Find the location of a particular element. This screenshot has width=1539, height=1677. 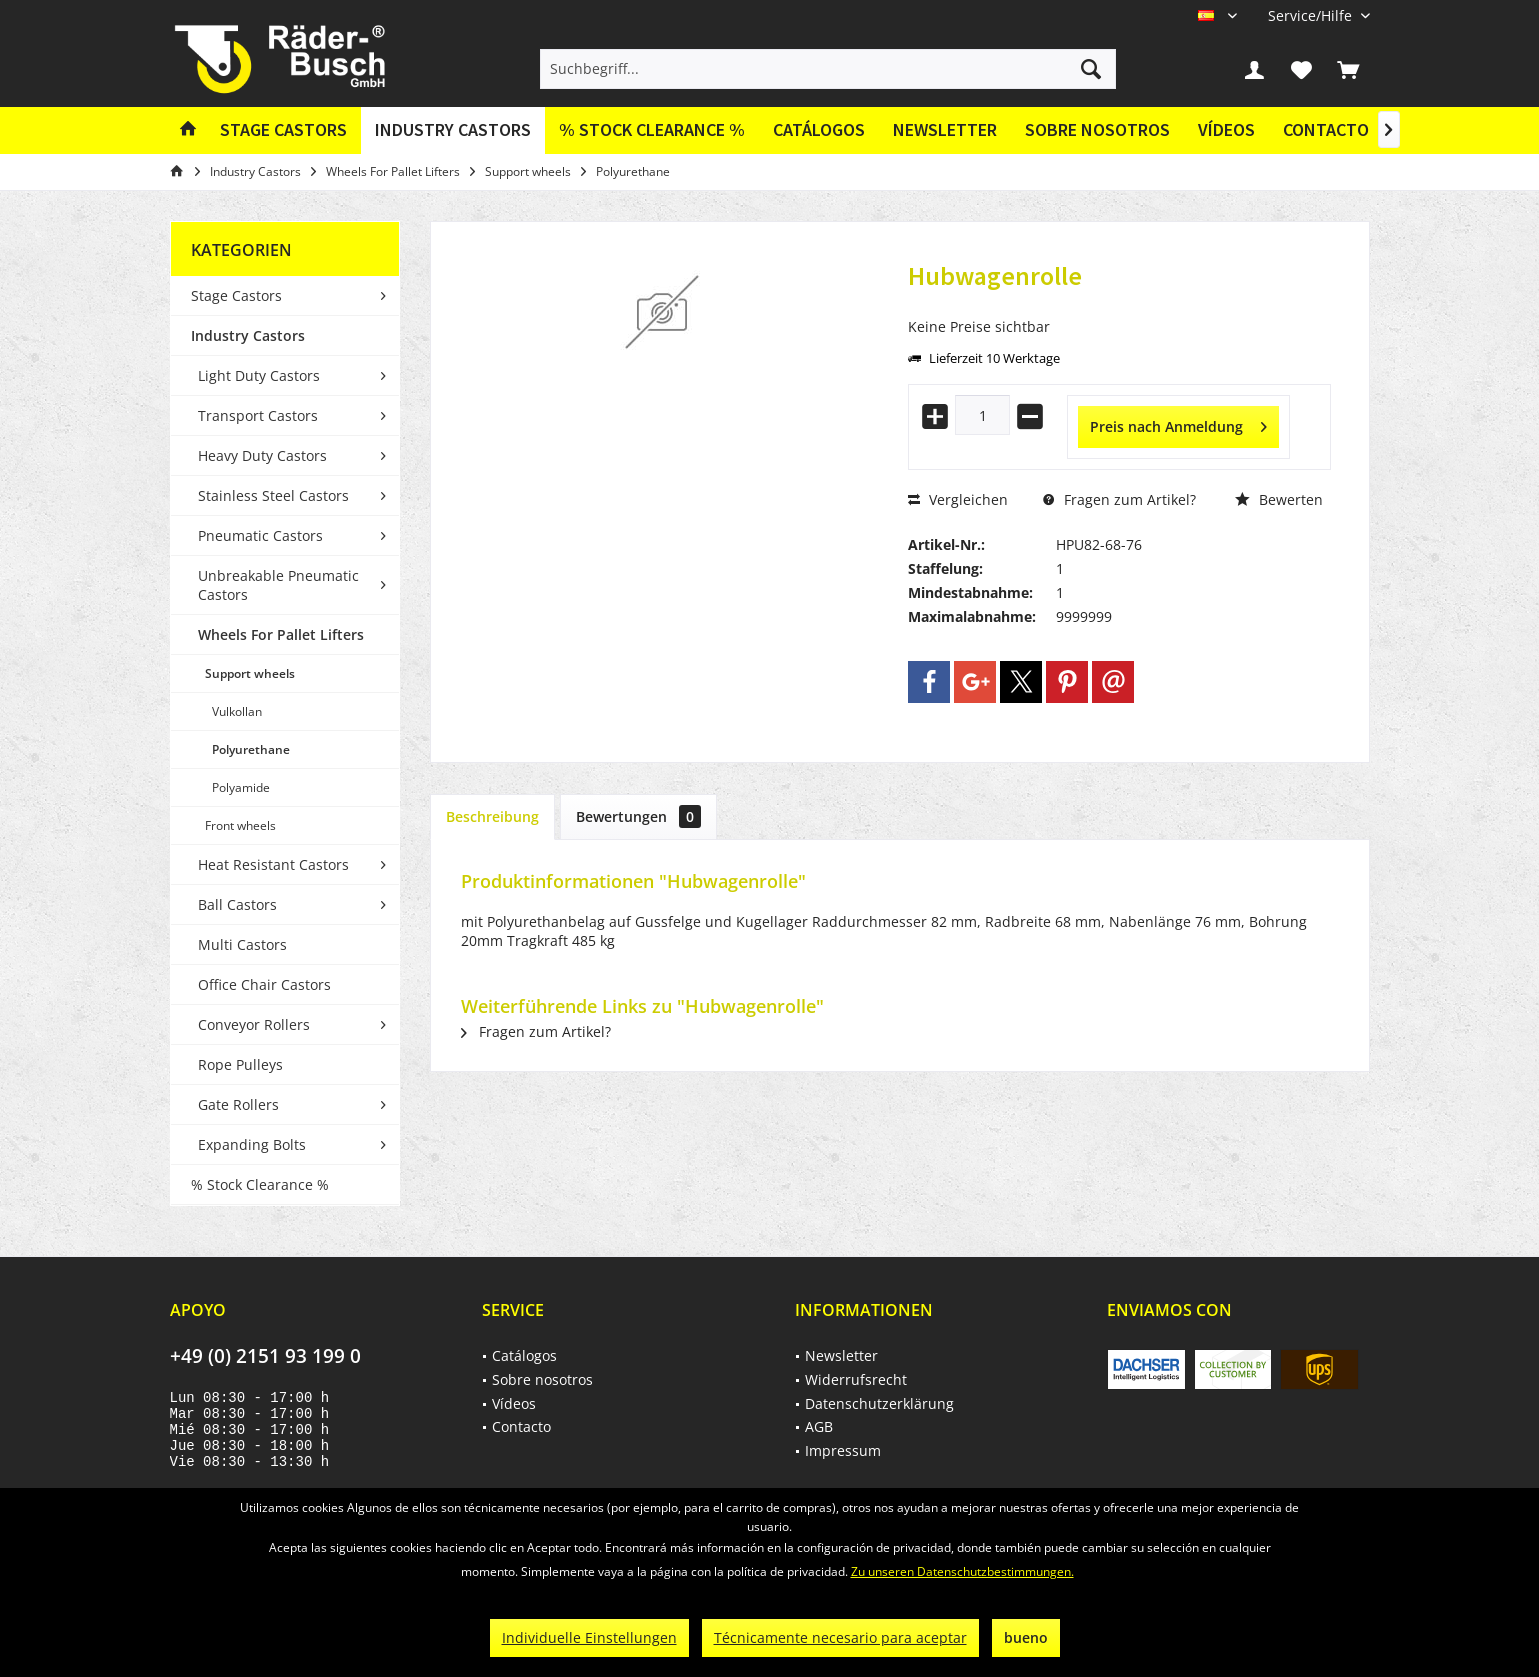

% Stock Clearance % is located at coordinates (260, 1184).